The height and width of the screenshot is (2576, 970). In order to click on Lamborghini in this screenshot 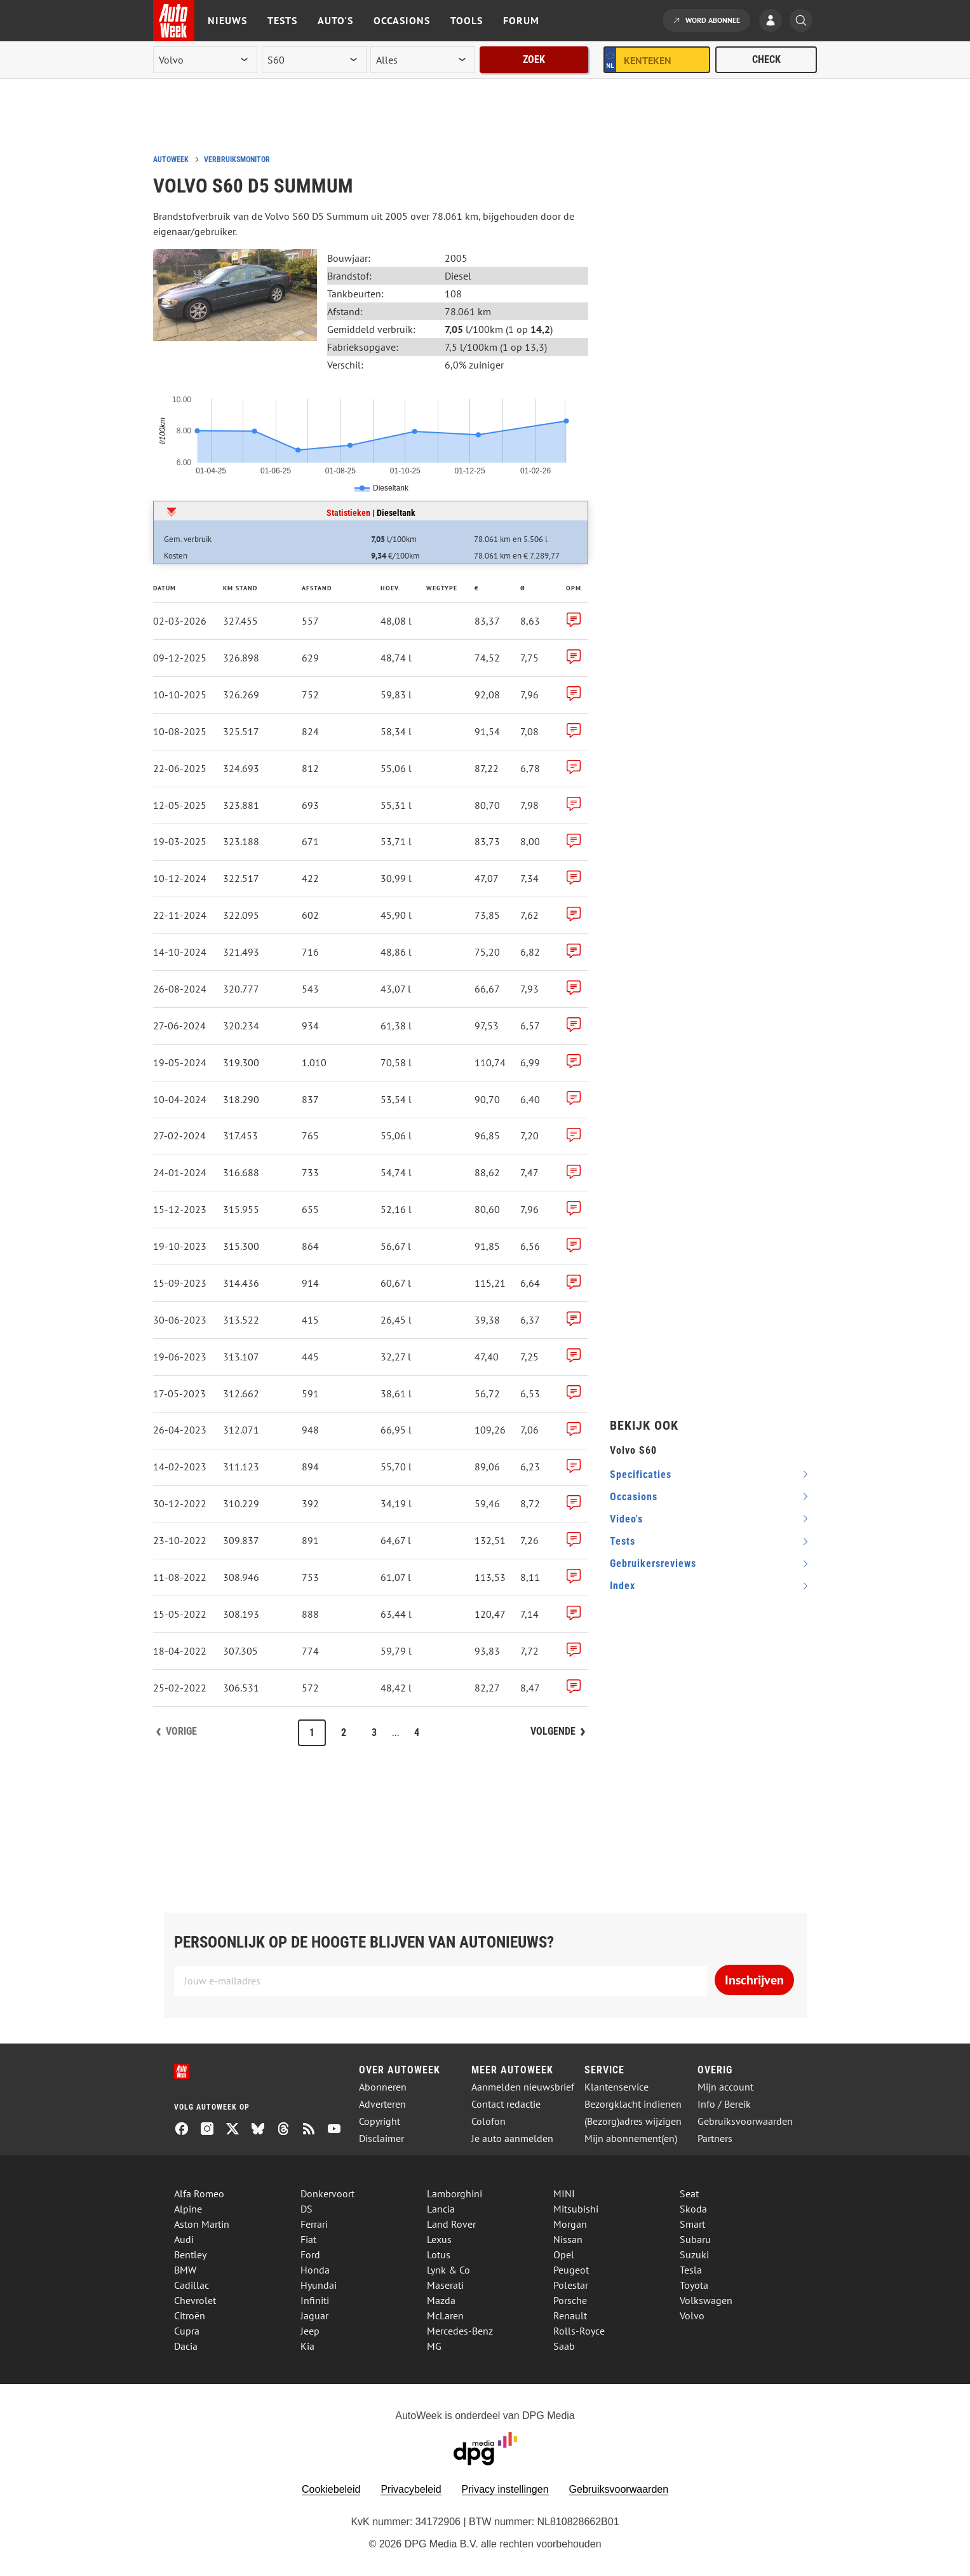, I will do `click(454, 2193)`.